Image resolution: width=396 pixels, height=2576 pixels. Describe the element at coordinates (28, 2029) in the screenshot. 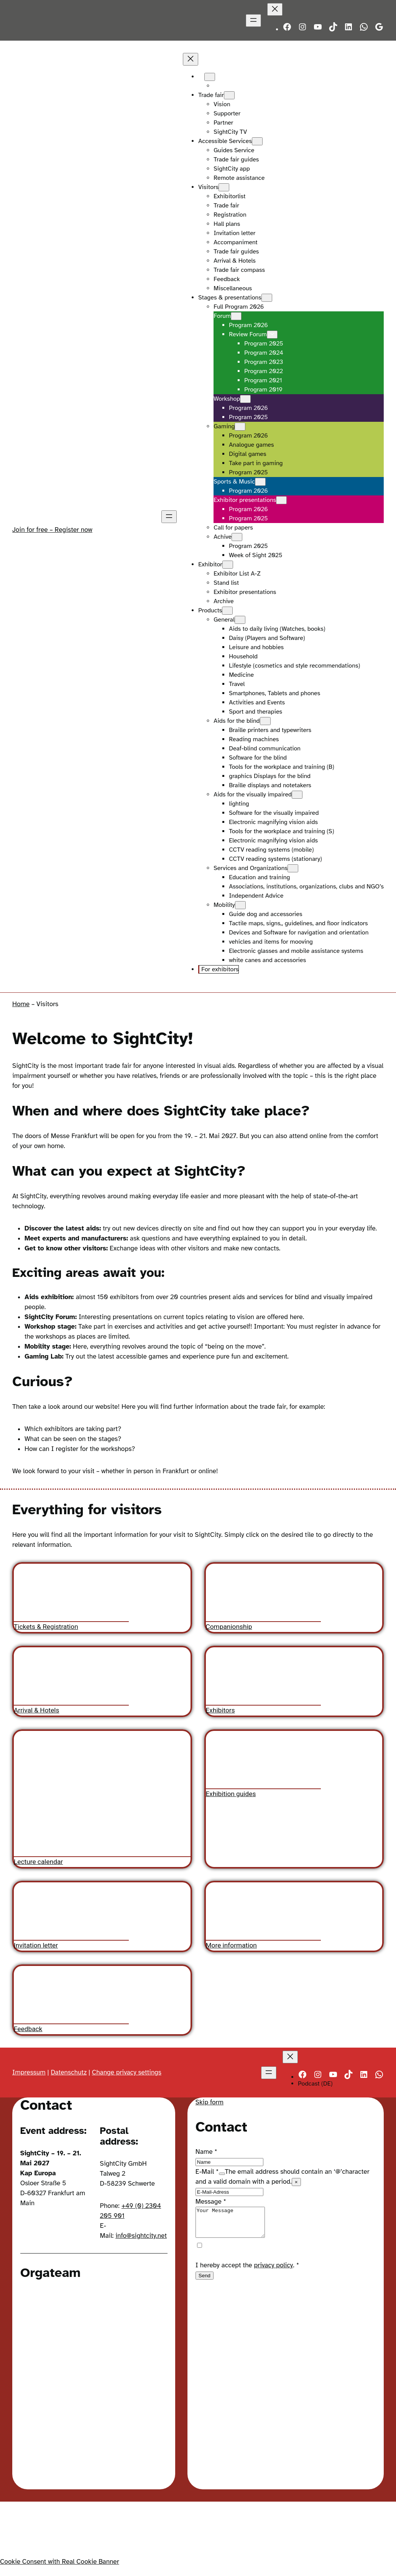

I see `Feedback` at that location.